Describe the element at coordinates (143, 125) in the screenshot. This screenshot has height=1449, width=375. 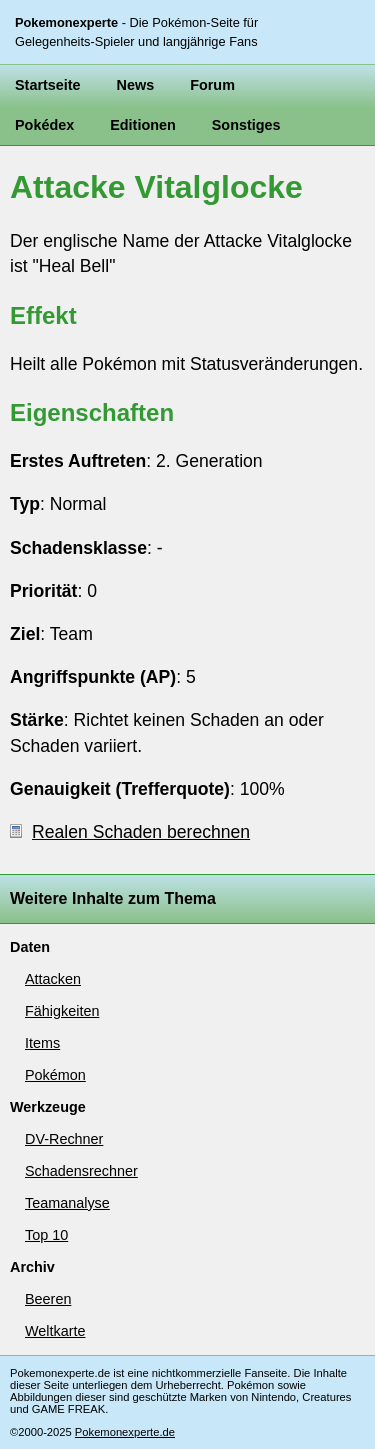
I see `Editionen` at that location.